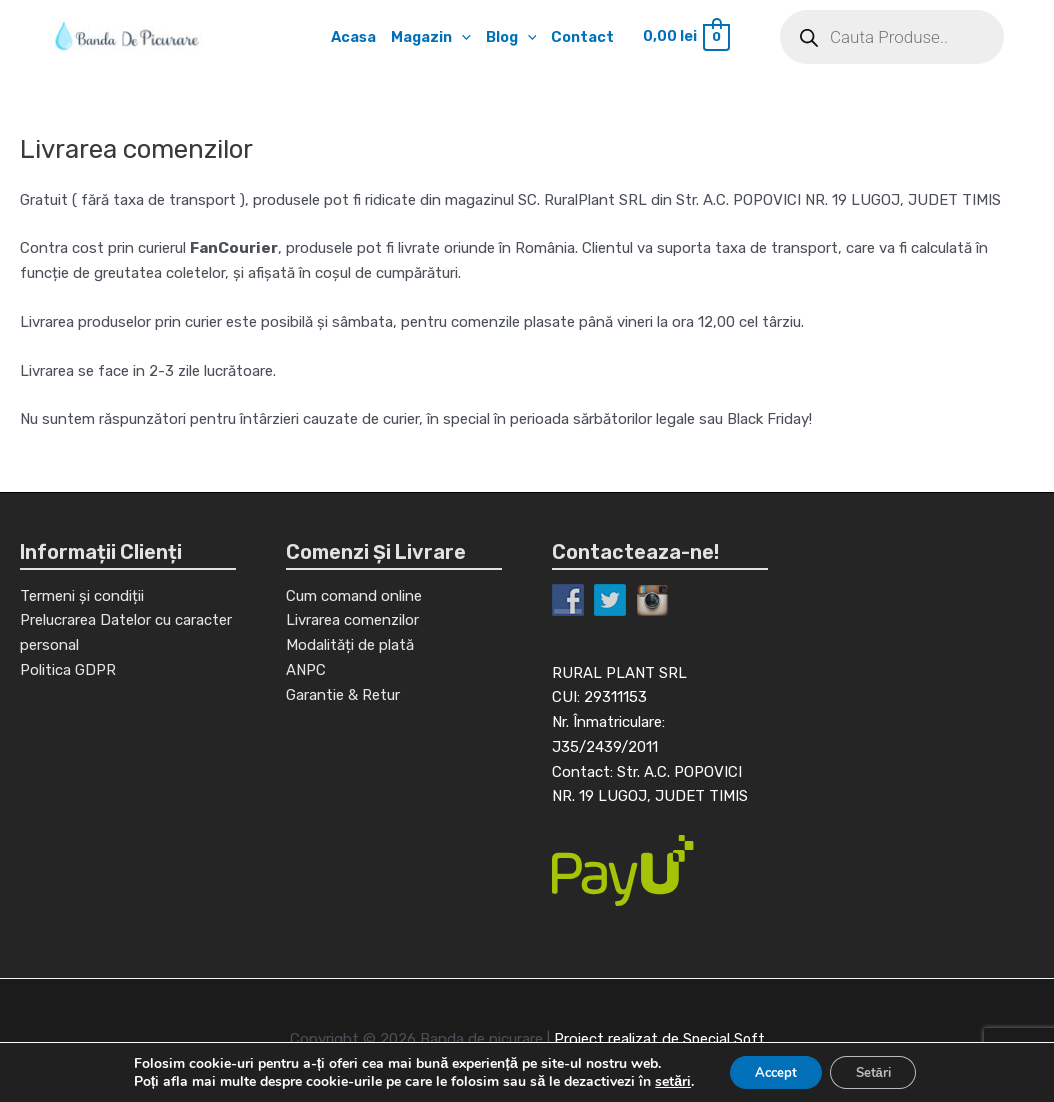 Image resolution: width=1054 pixels, height=1102 pixels. I want to click on Modalități de plată, so click(350, 648).